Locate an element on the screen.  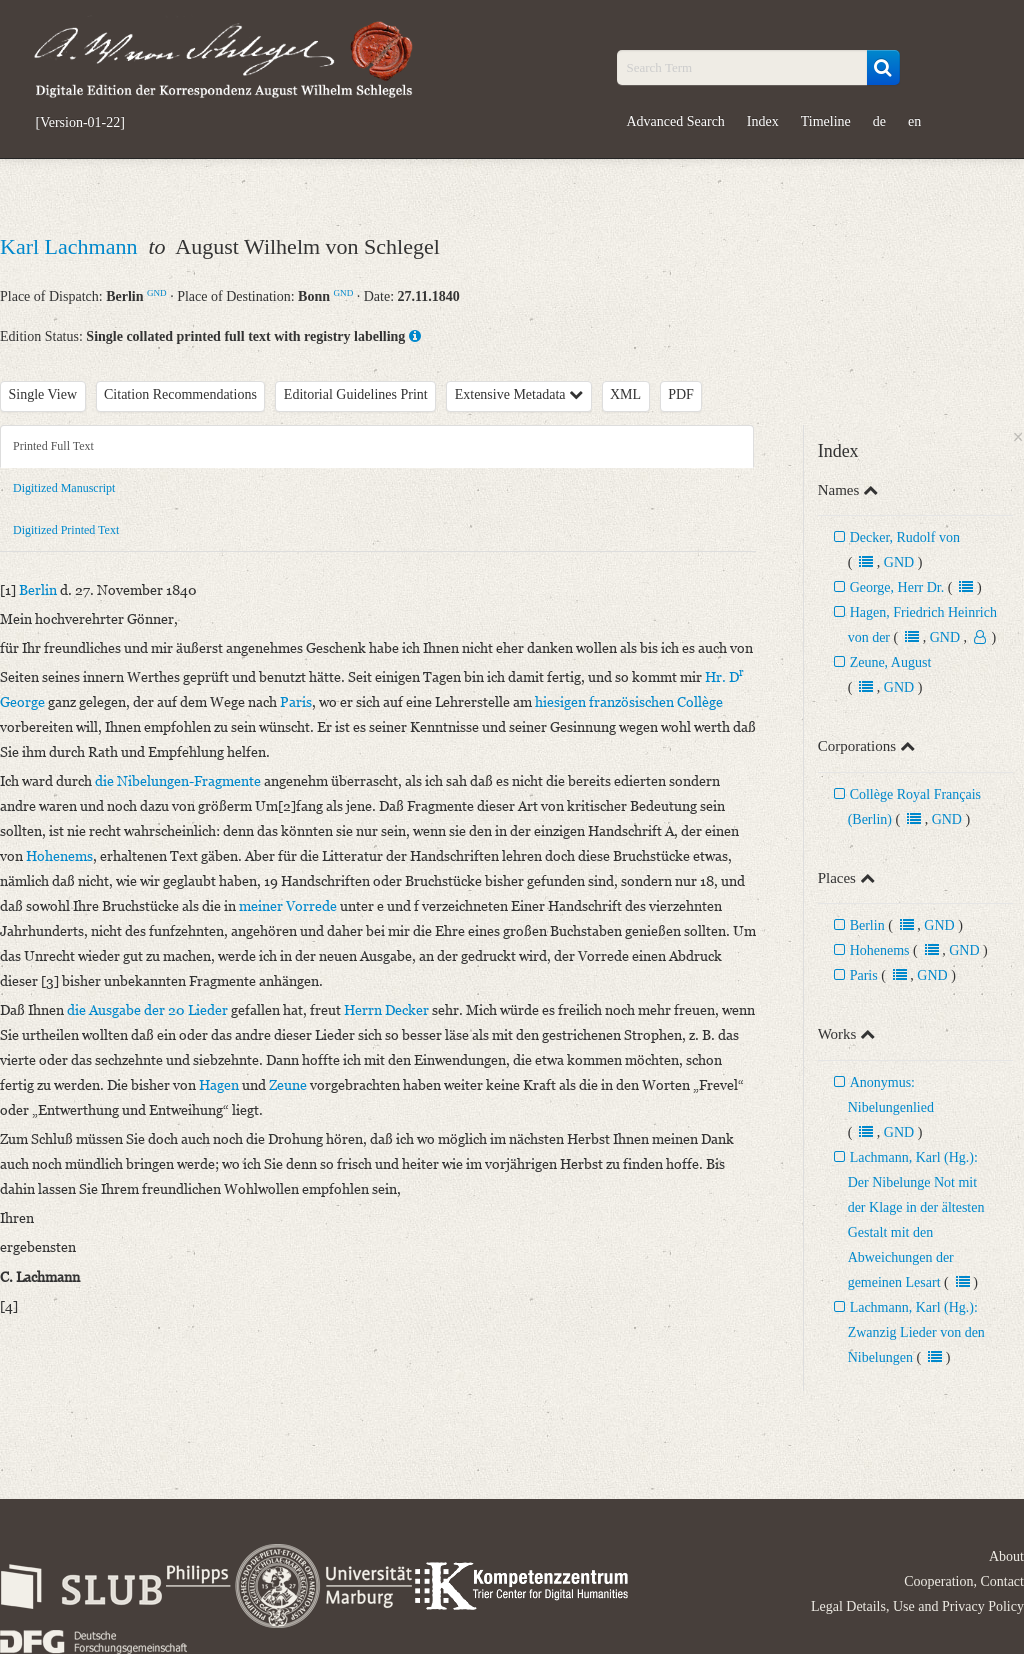
en is located at coordinates (914, 121).